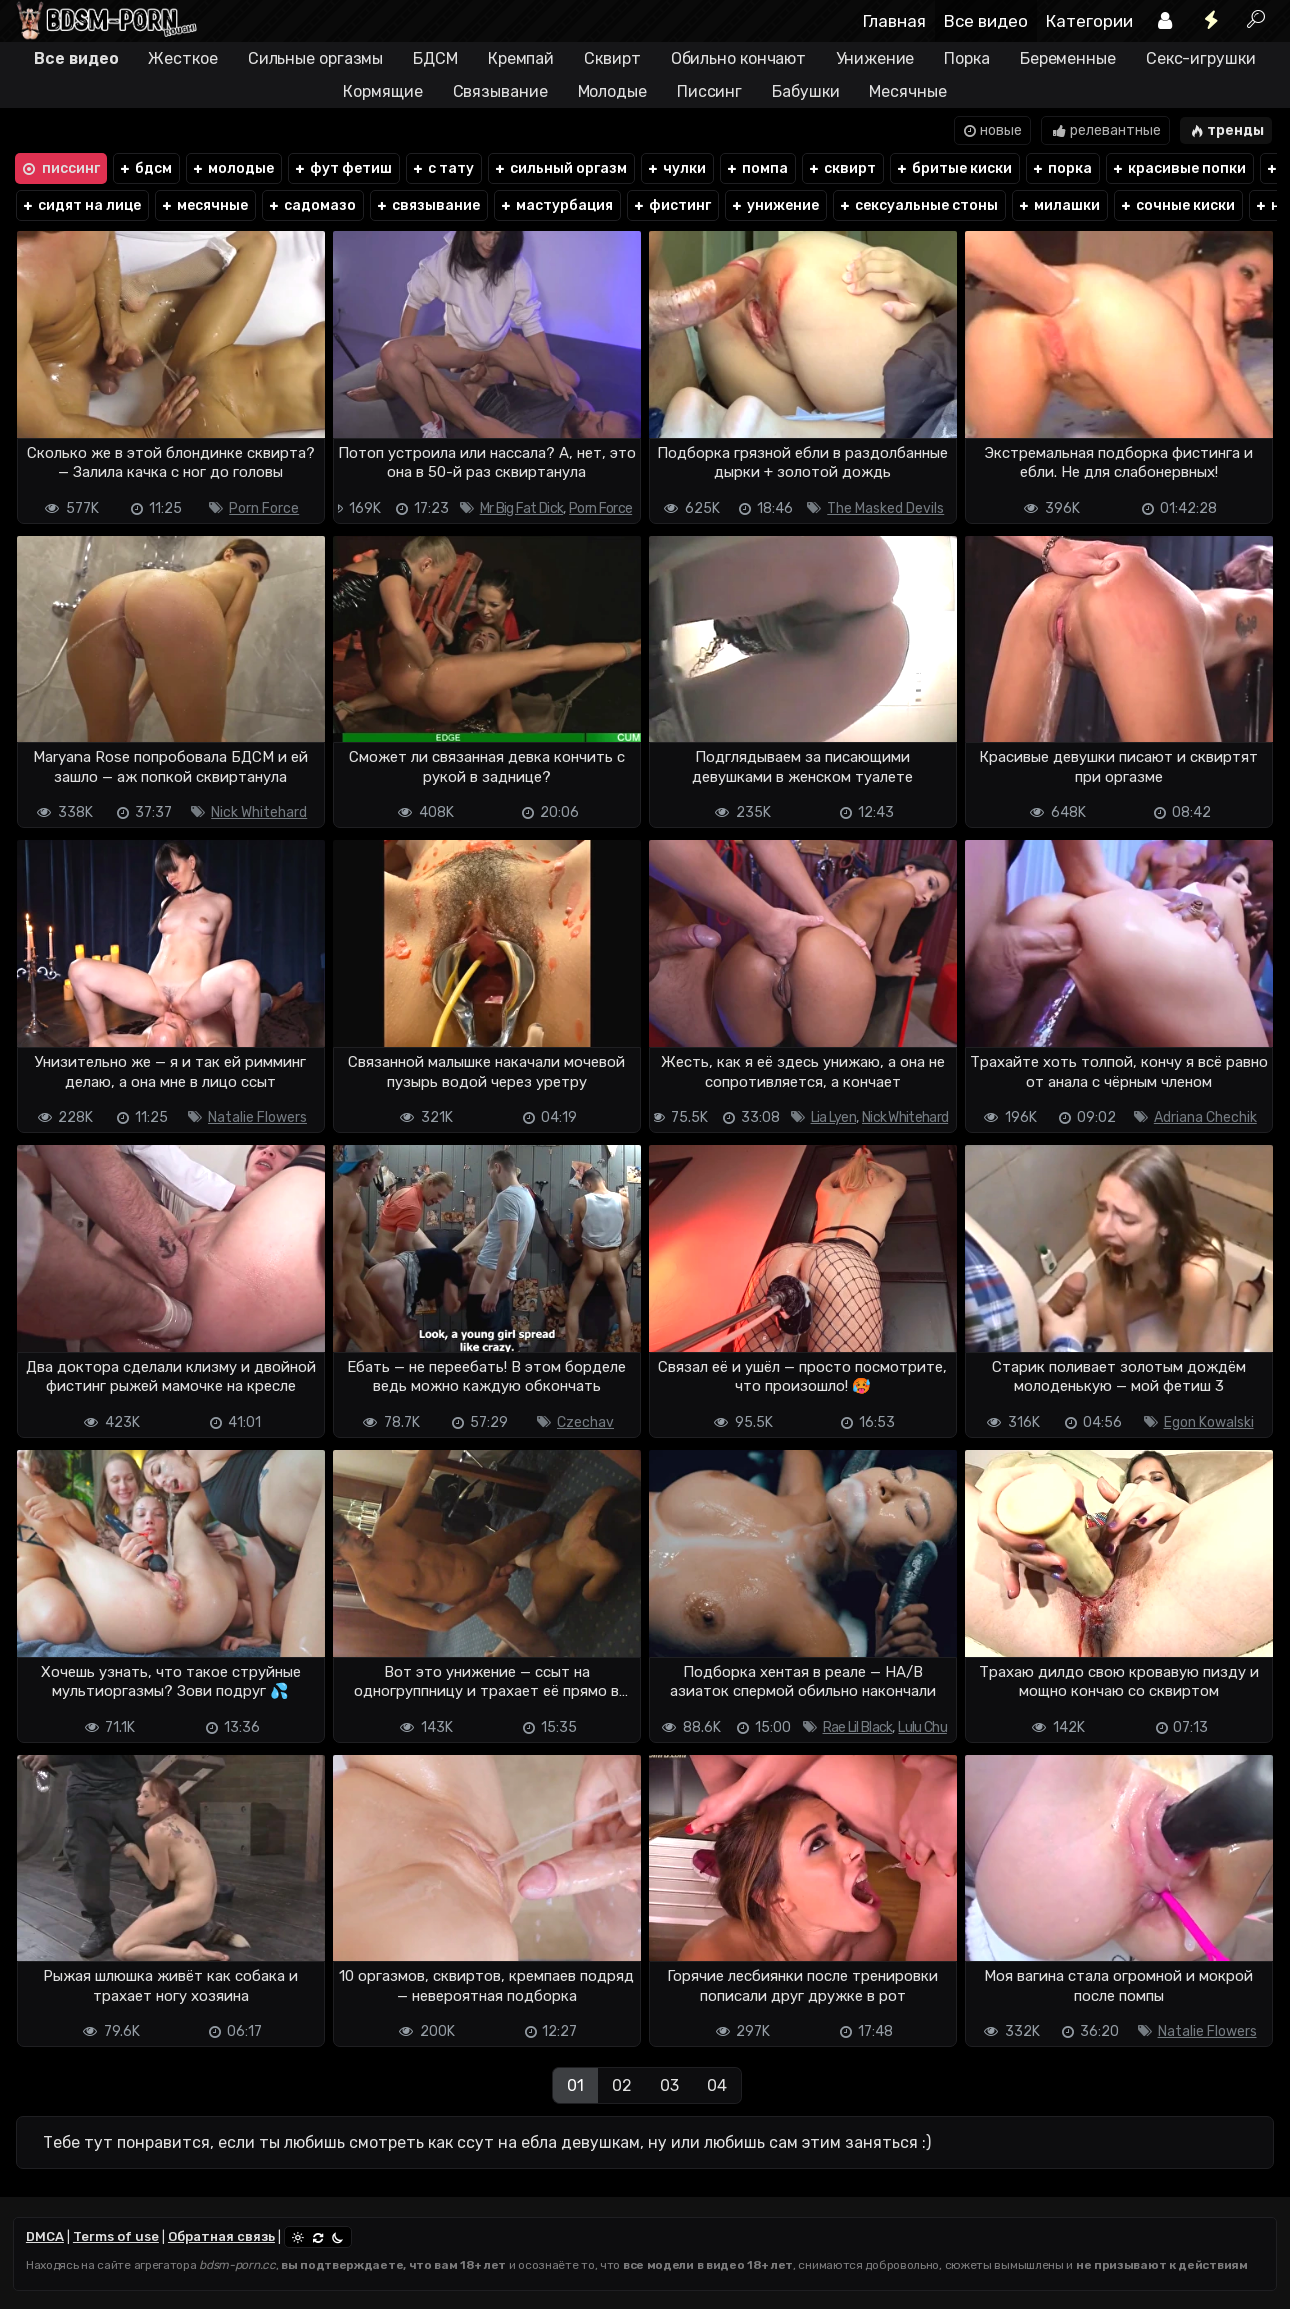 The image size is (1290, 2309). What do you see at coordinates (1177, 205) in the screenshot?
I see `сочные киски` at bounding box center [1177, 205].